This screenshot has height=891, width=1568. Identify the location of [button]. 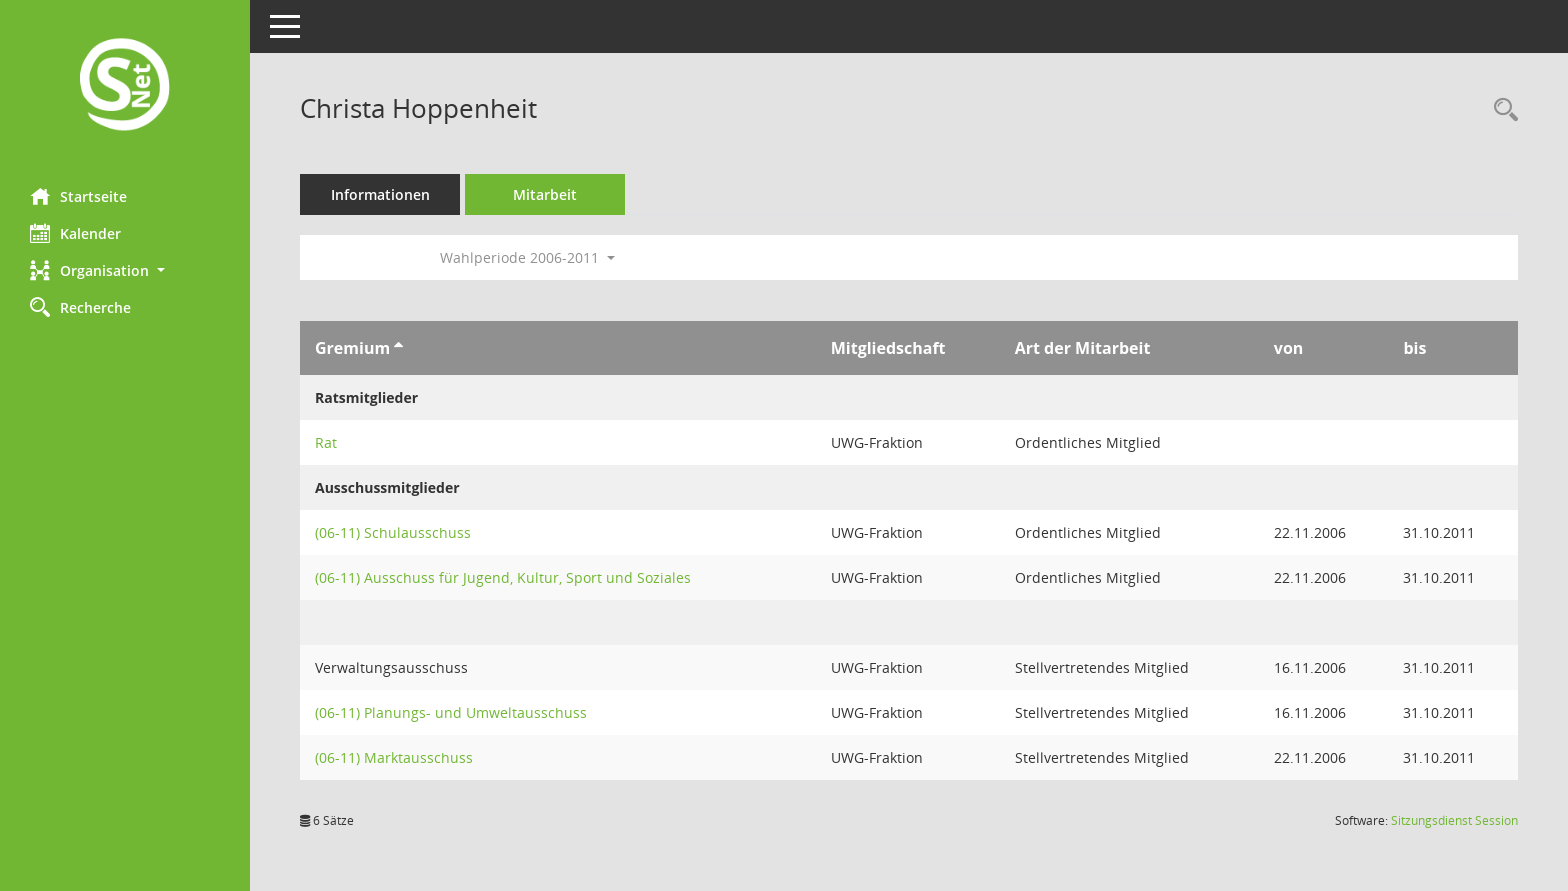
(125, 270).